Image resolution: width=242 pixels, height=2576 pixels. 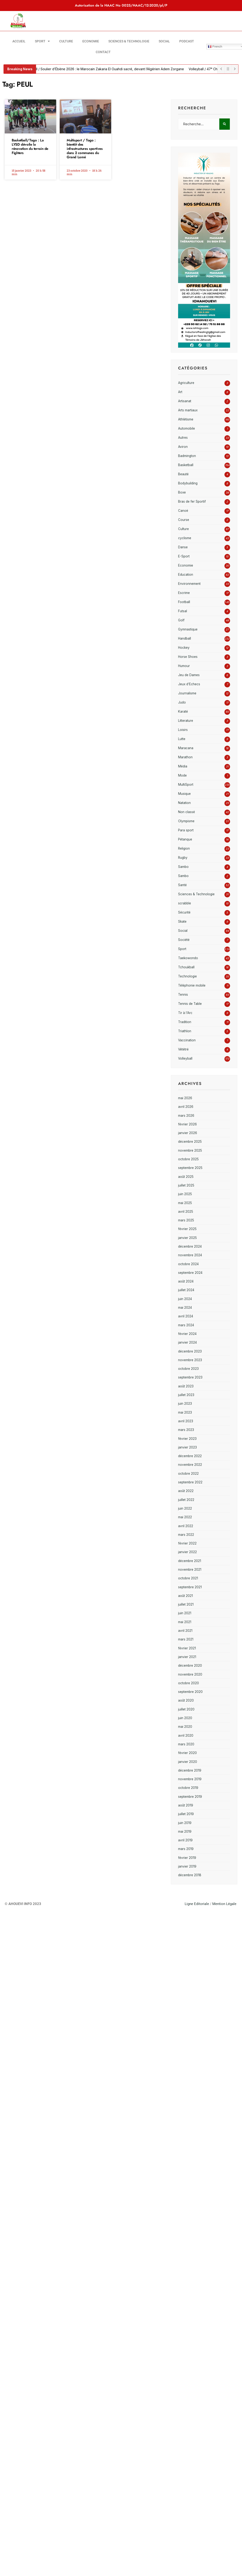 I want to click on novembre 2024, so click(x=190, y=1255).